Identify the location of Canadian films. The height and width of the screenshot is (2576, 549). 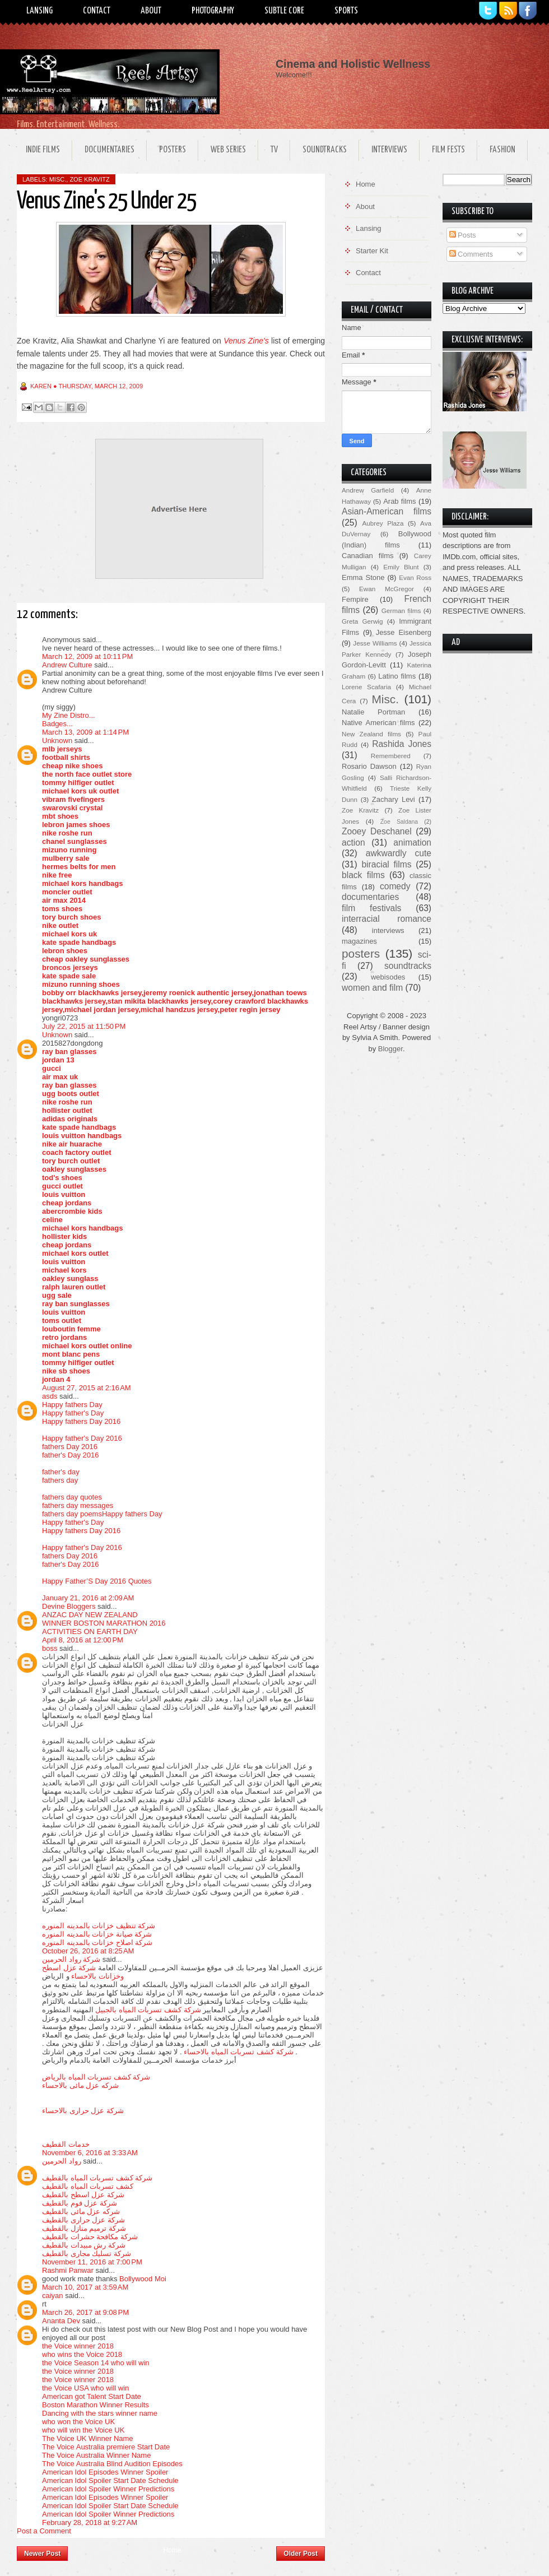
(368, 555).